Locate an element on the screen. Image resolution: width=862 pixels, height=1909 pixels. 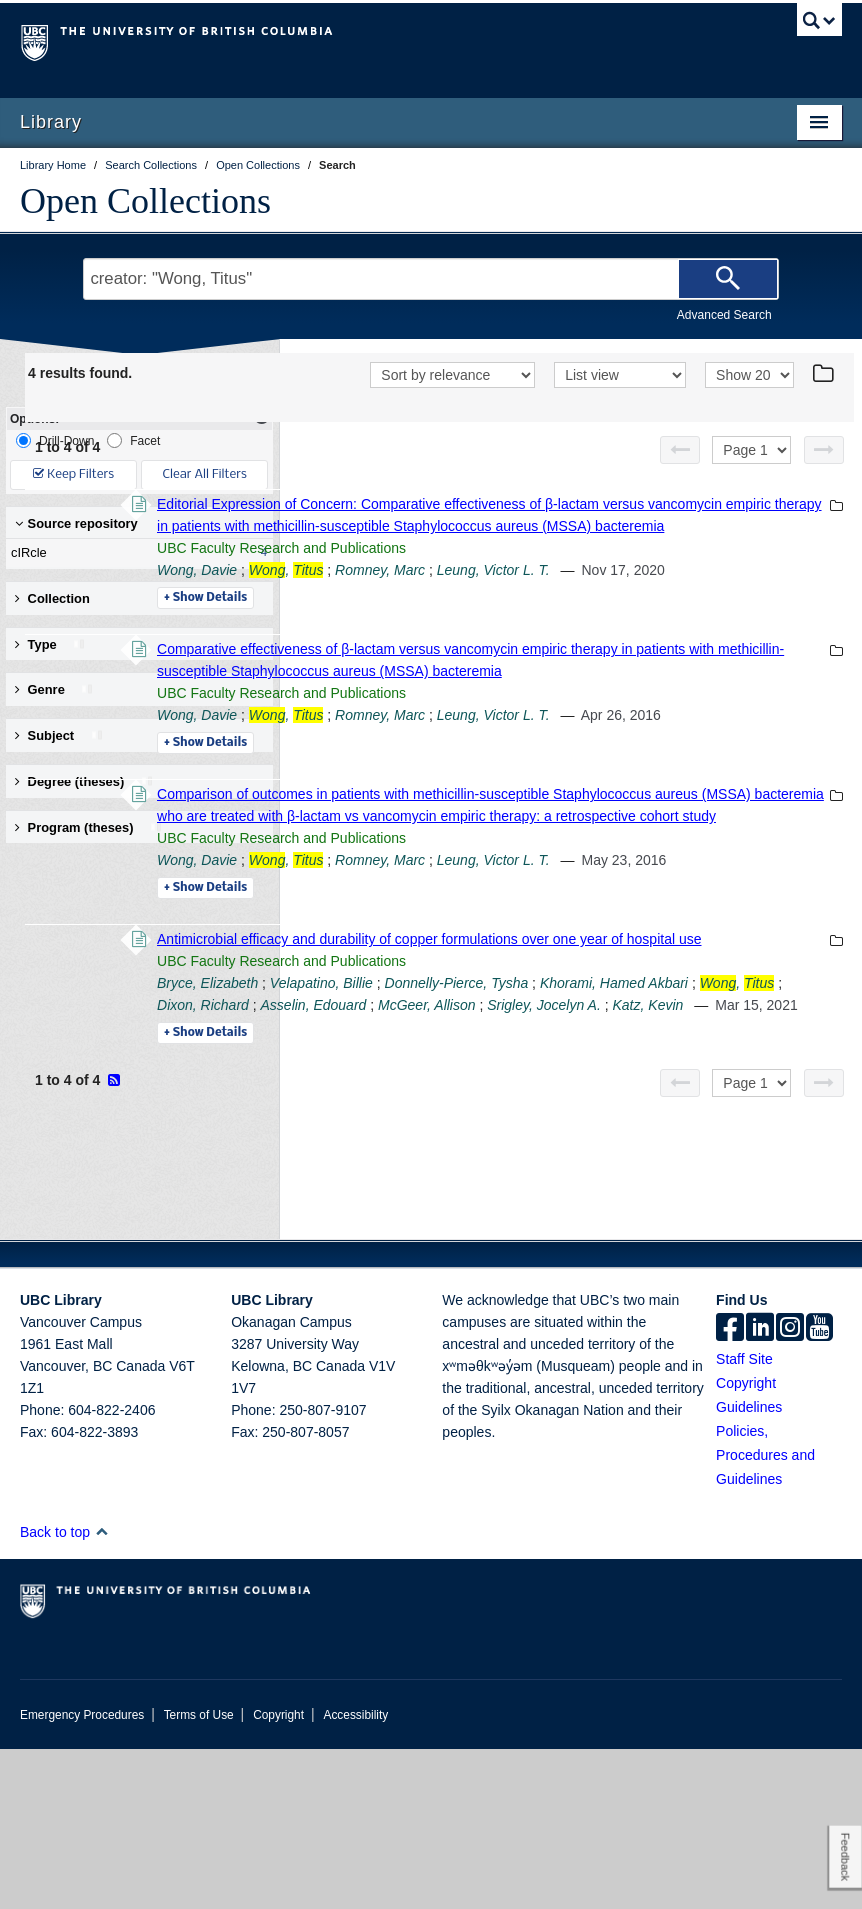
Romney, Marc is located at coordinates (654, 640).